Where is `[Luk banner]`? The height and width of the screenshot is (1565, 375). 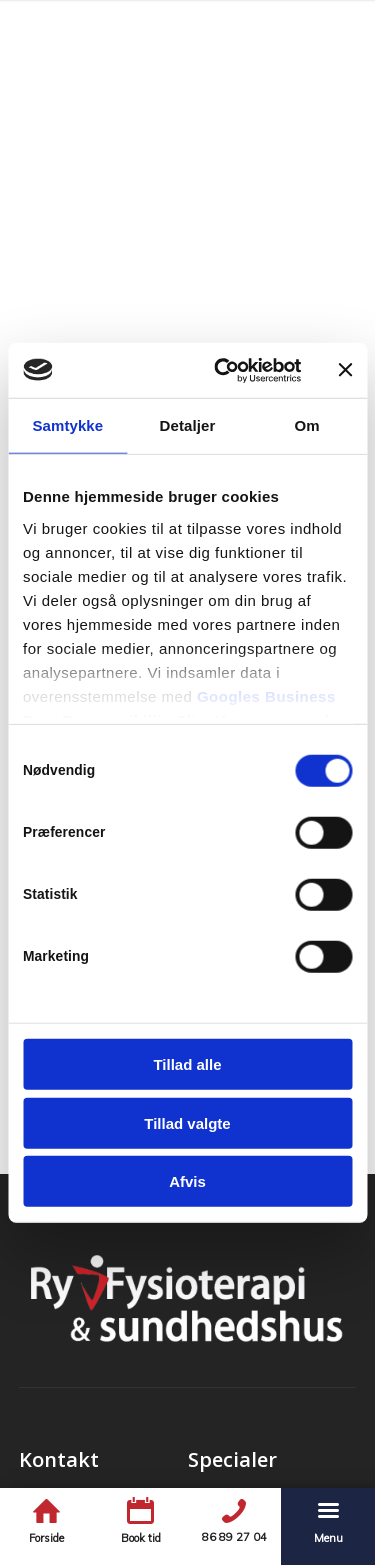
[Luk banner] is located at coordinates (345, 370).